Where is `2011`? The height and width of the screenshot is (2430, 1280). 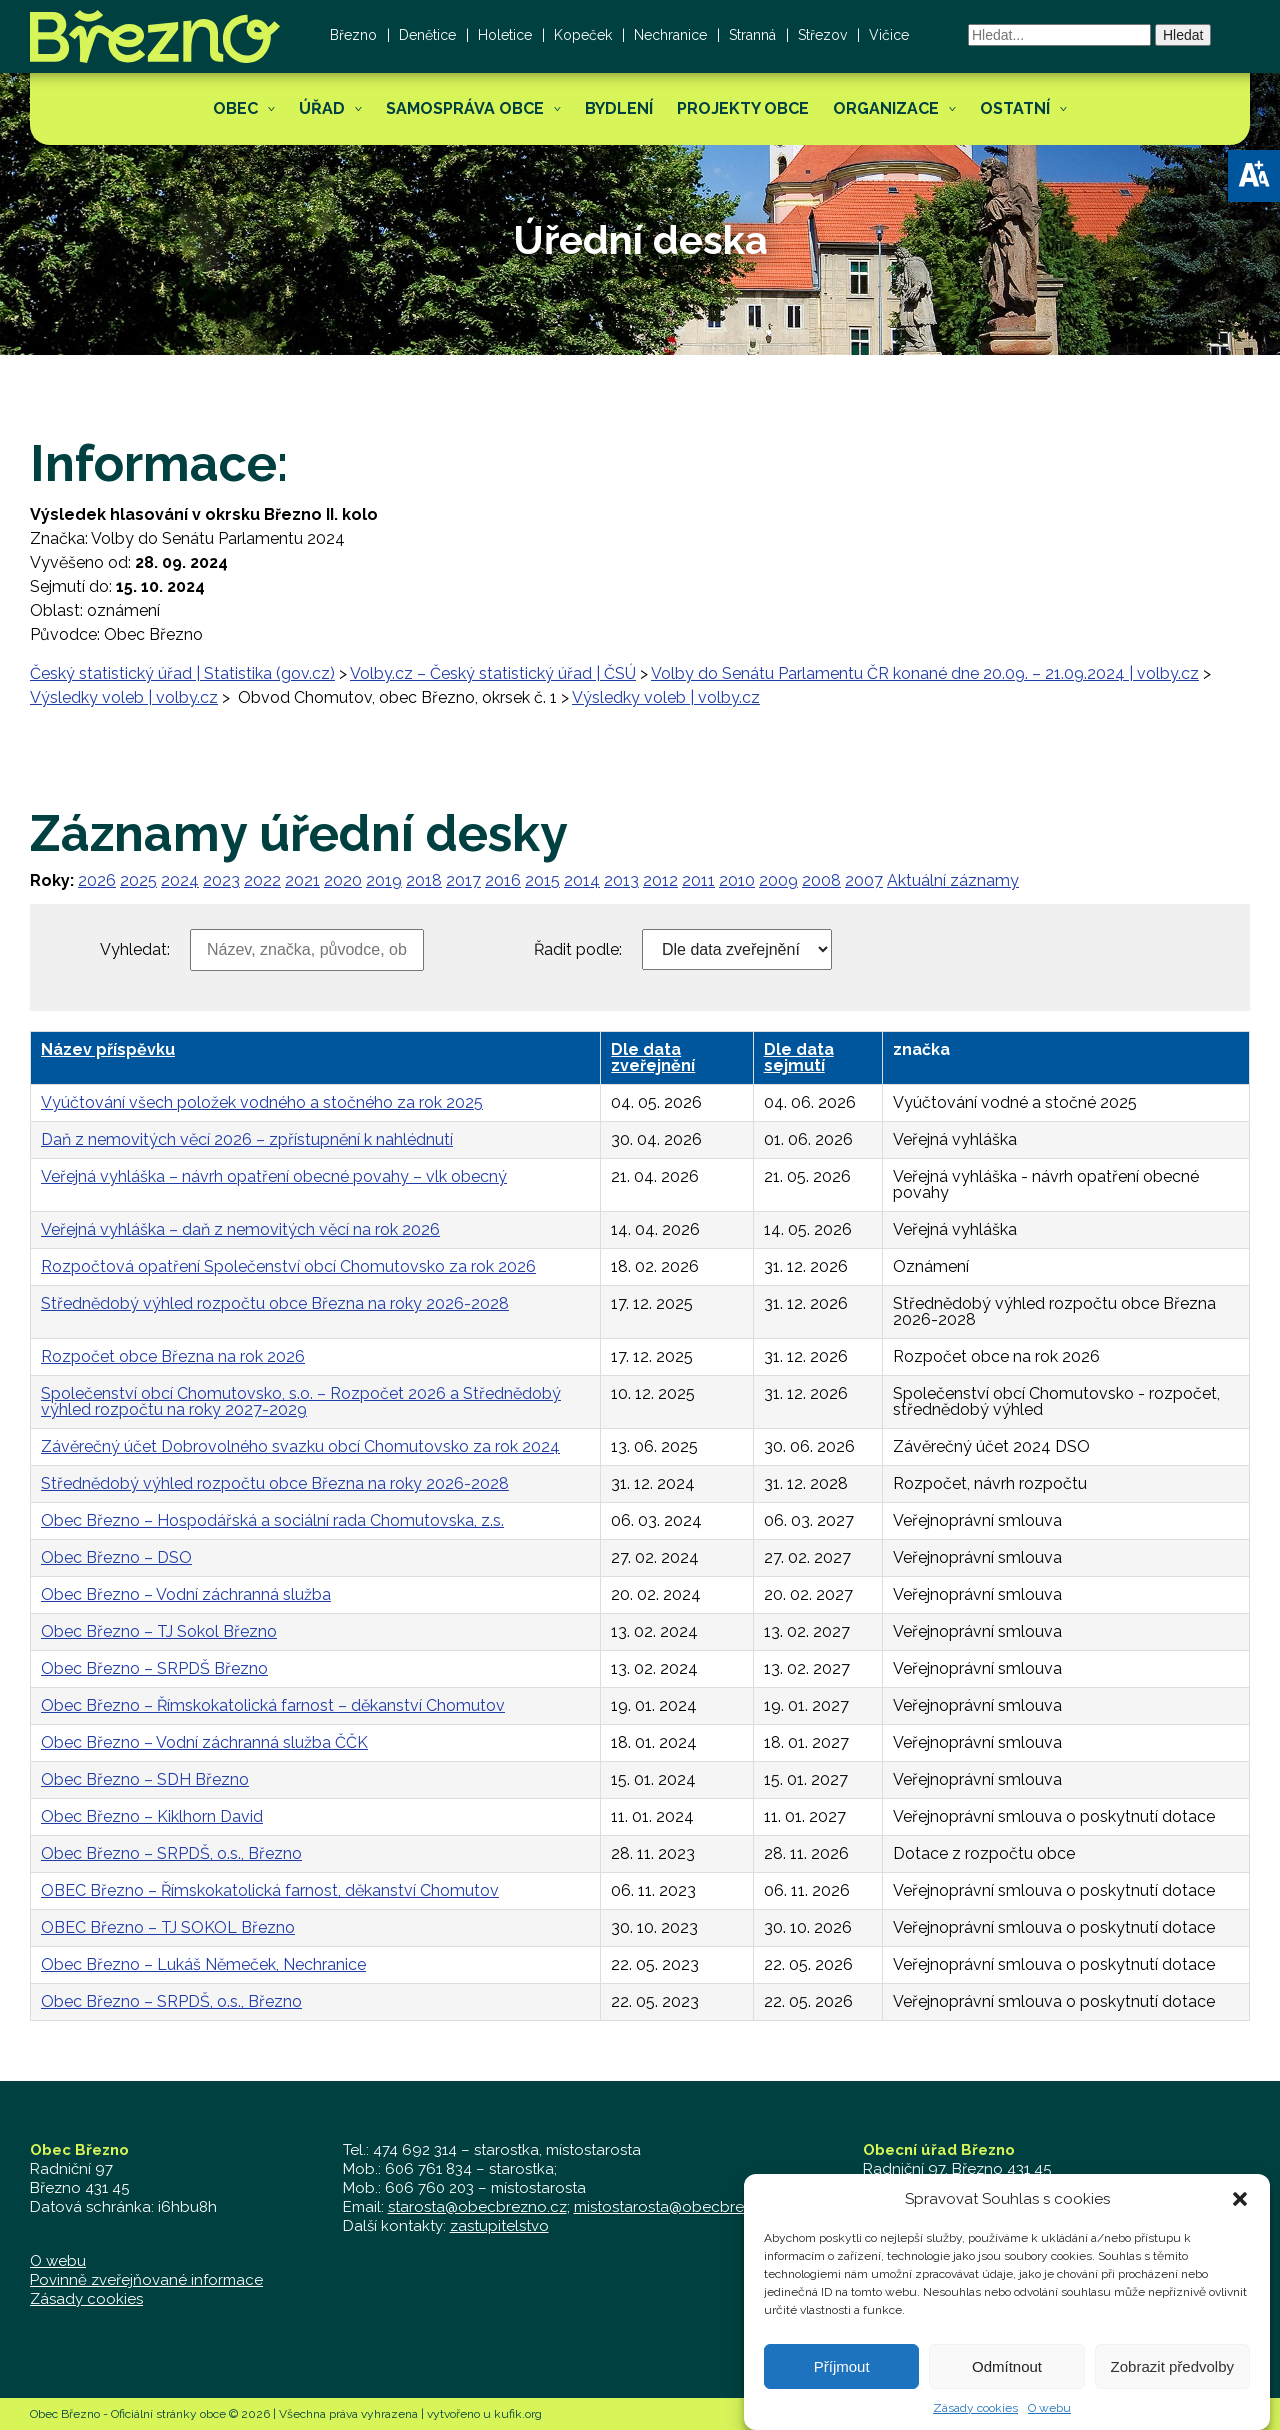
2011 is located at coordinates (698, 880).